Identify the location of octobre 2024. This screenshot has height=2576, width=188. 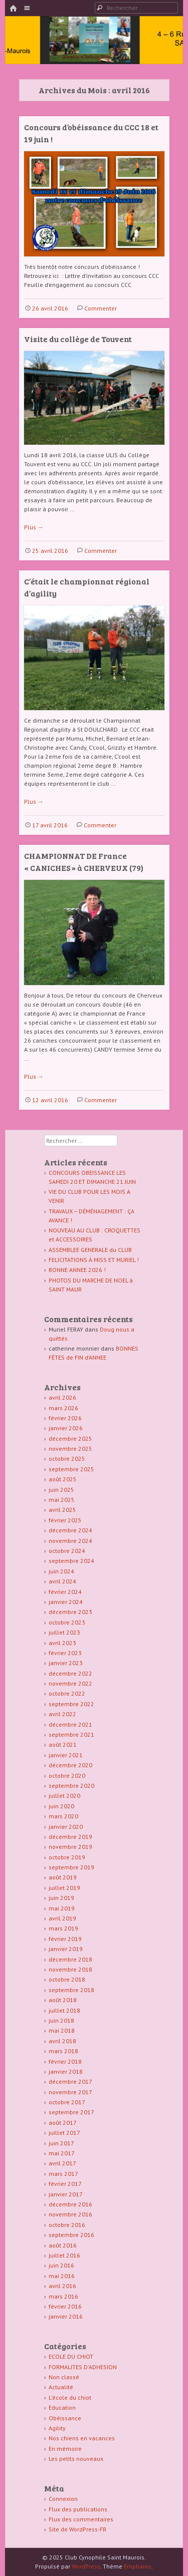
(67, 1550).